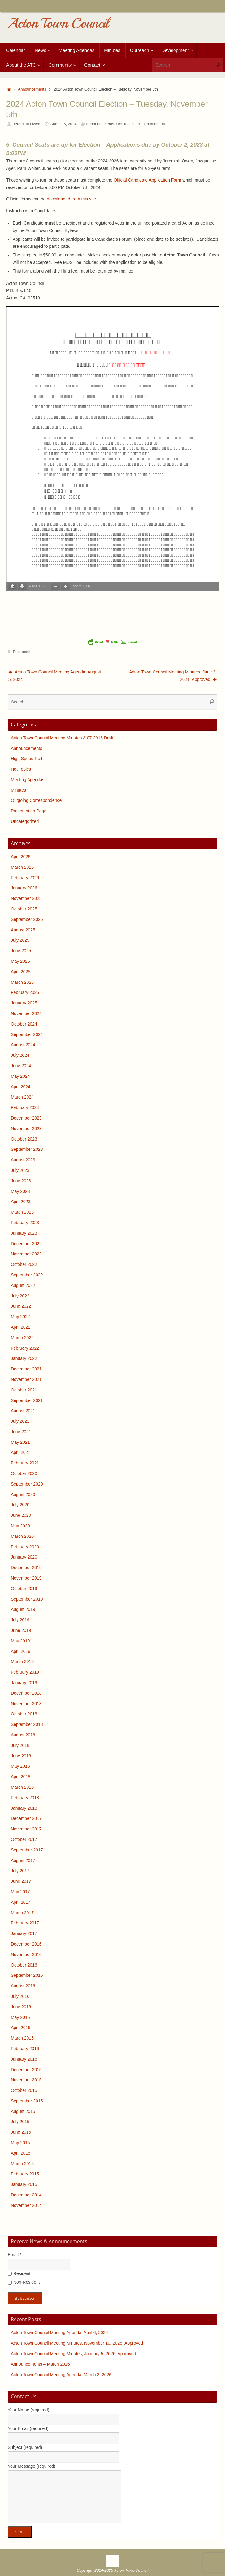 The height and width of the screenshot is (2576, 225). I want to click on March 2024, so click(22, 1096).